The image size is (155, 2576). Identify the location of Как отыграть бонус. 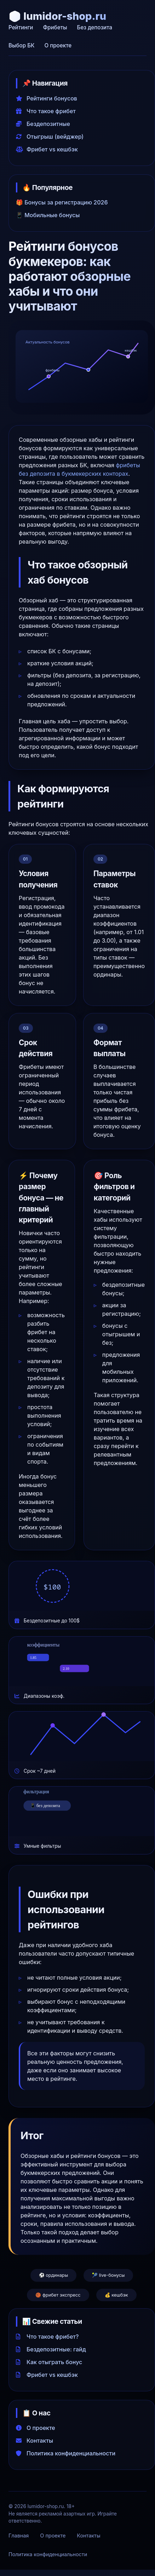
(49, 2362).